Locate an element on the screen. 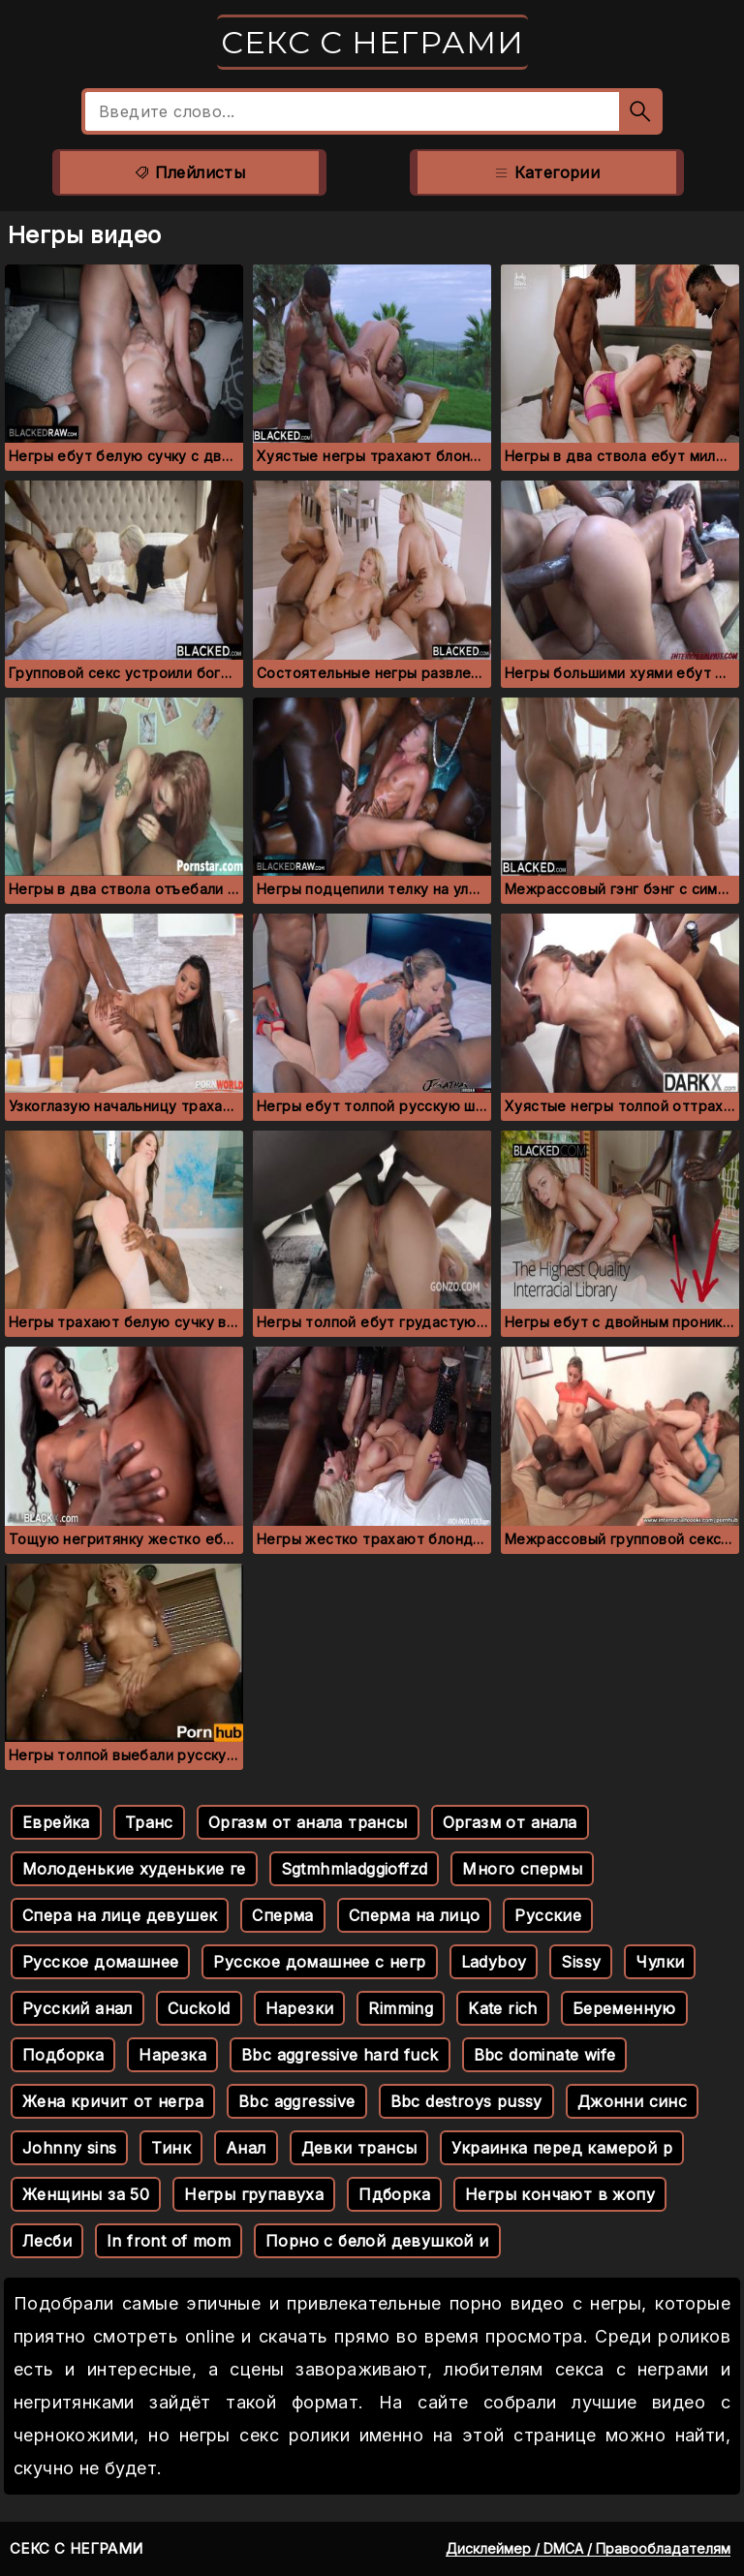  Сперма is located at coordinates (282, 1915).